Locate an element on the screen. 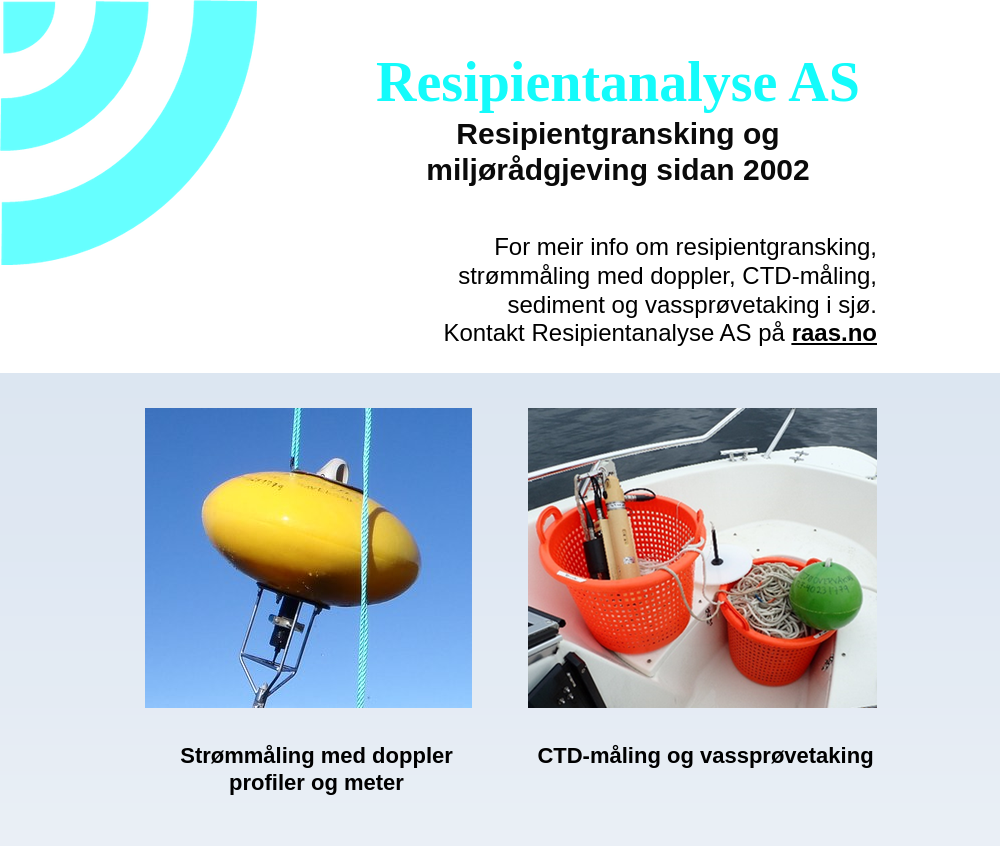 Image resolution: width=1000 pixels, height=846 pixels. raas.no is located at coordinates (834, 332).